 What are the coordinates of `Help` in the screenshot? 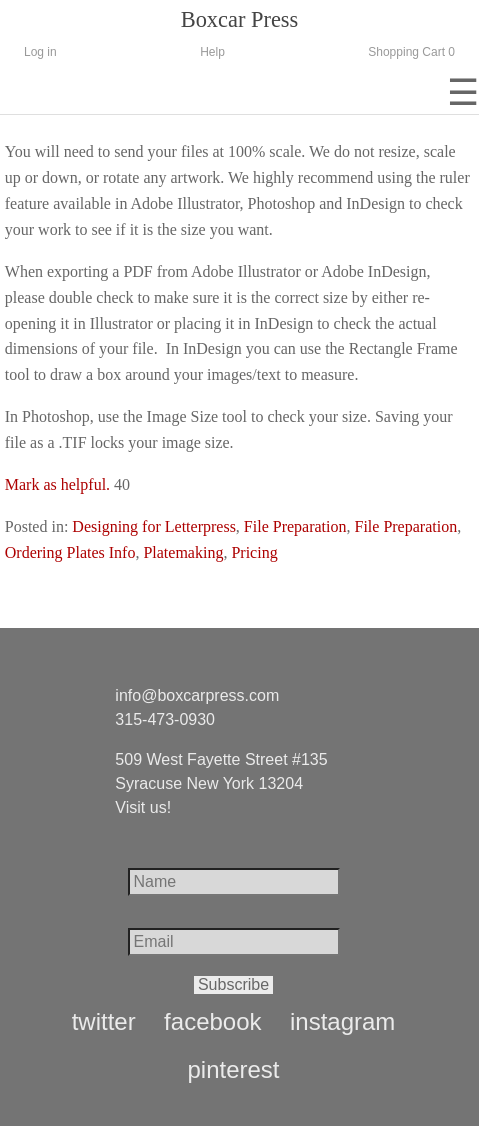 It's located at (212, 52).